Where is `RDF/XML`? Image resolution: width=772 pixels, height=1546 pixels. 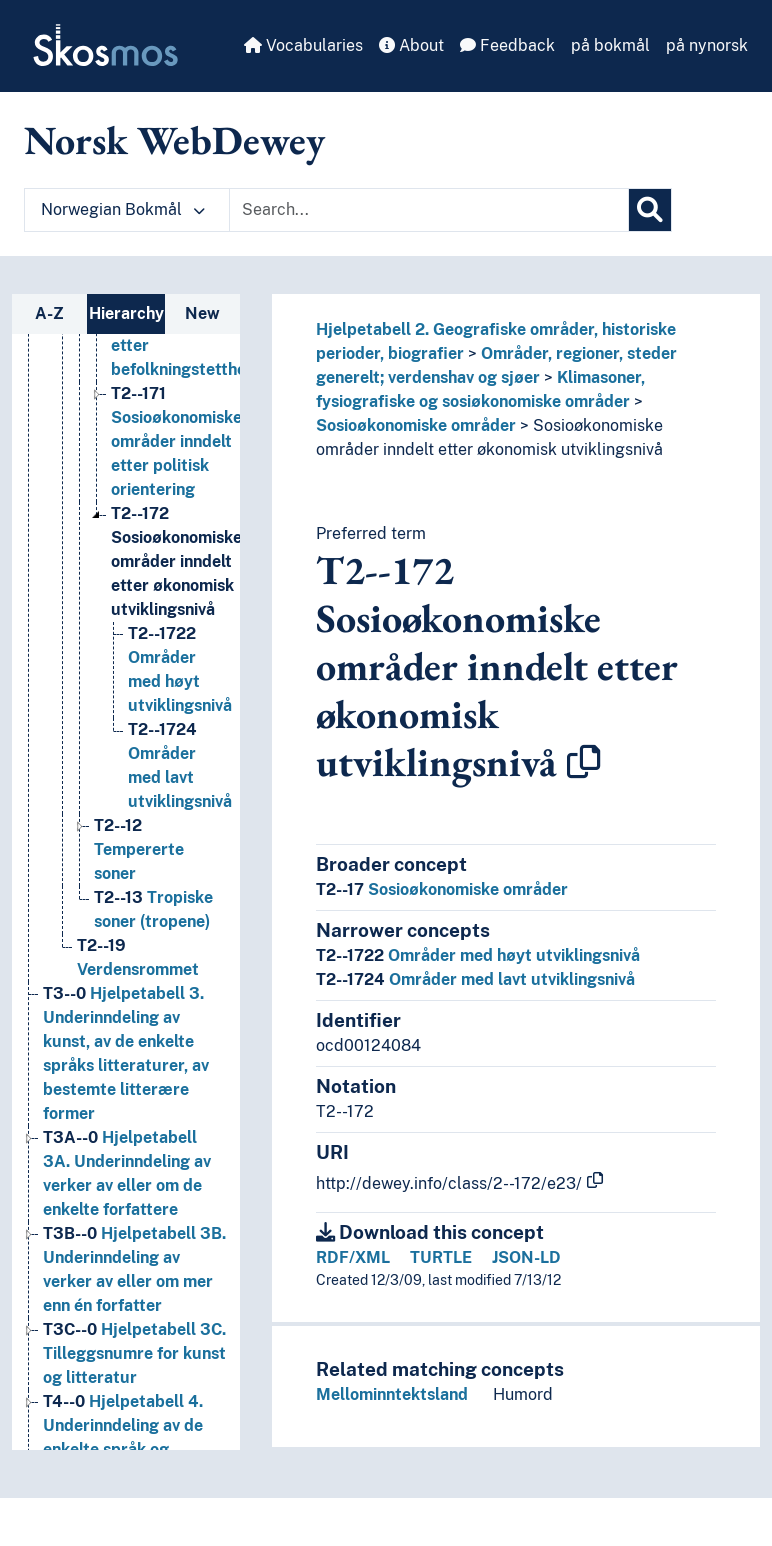 RDF/XML is located at coordinates (353, 1257).